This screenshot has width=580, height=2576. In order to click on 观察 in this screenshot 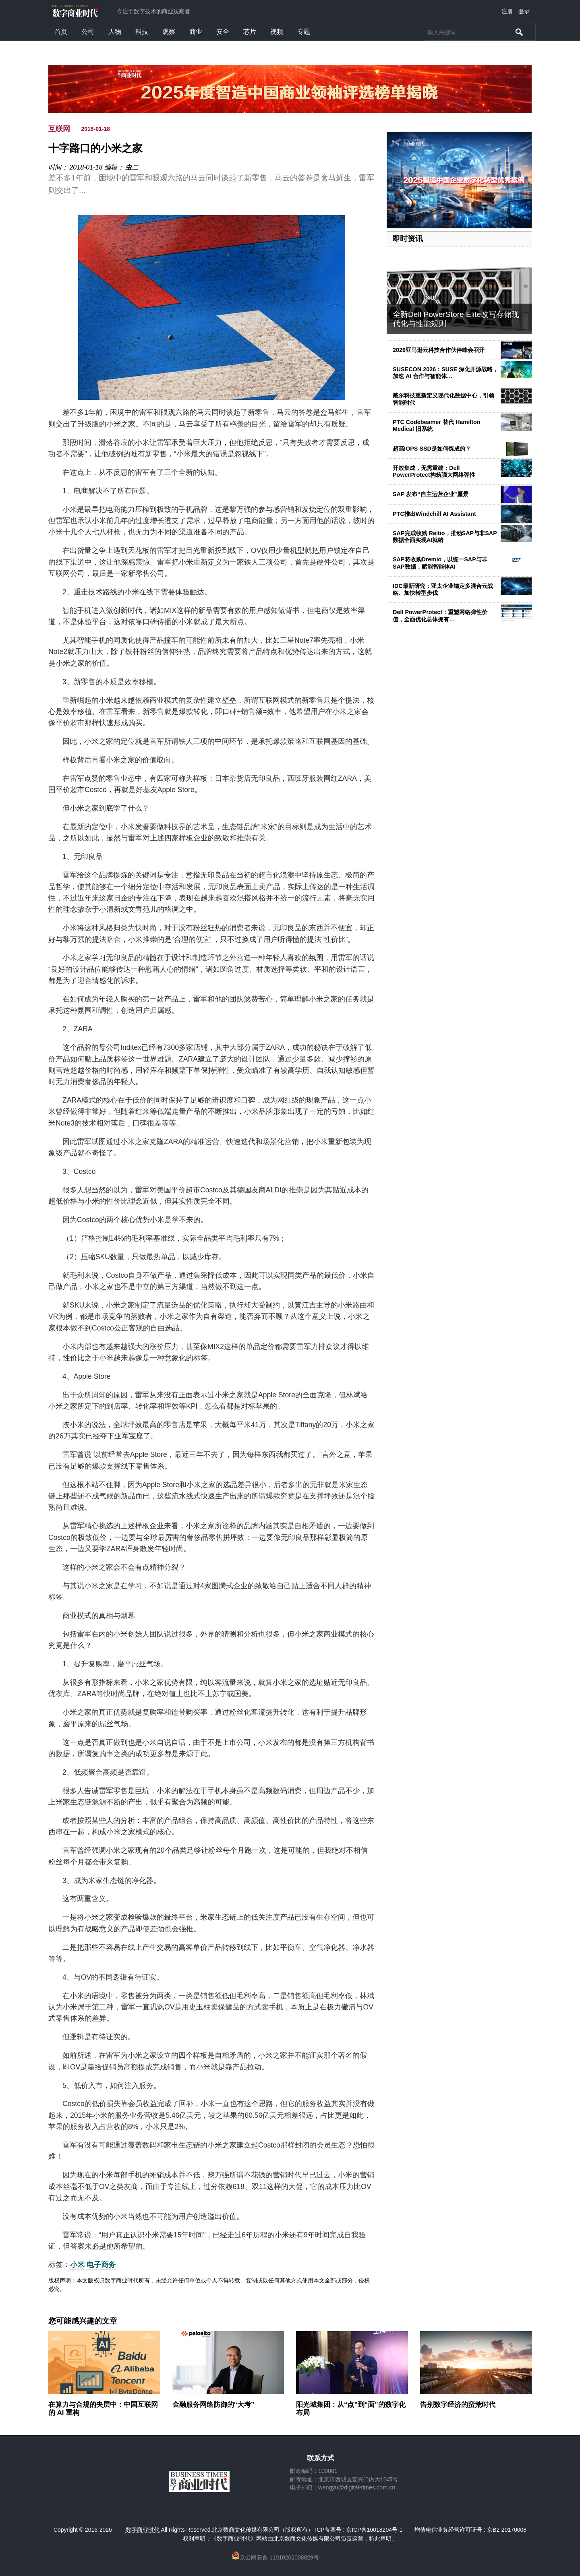, I will do `click(168, 31)`.